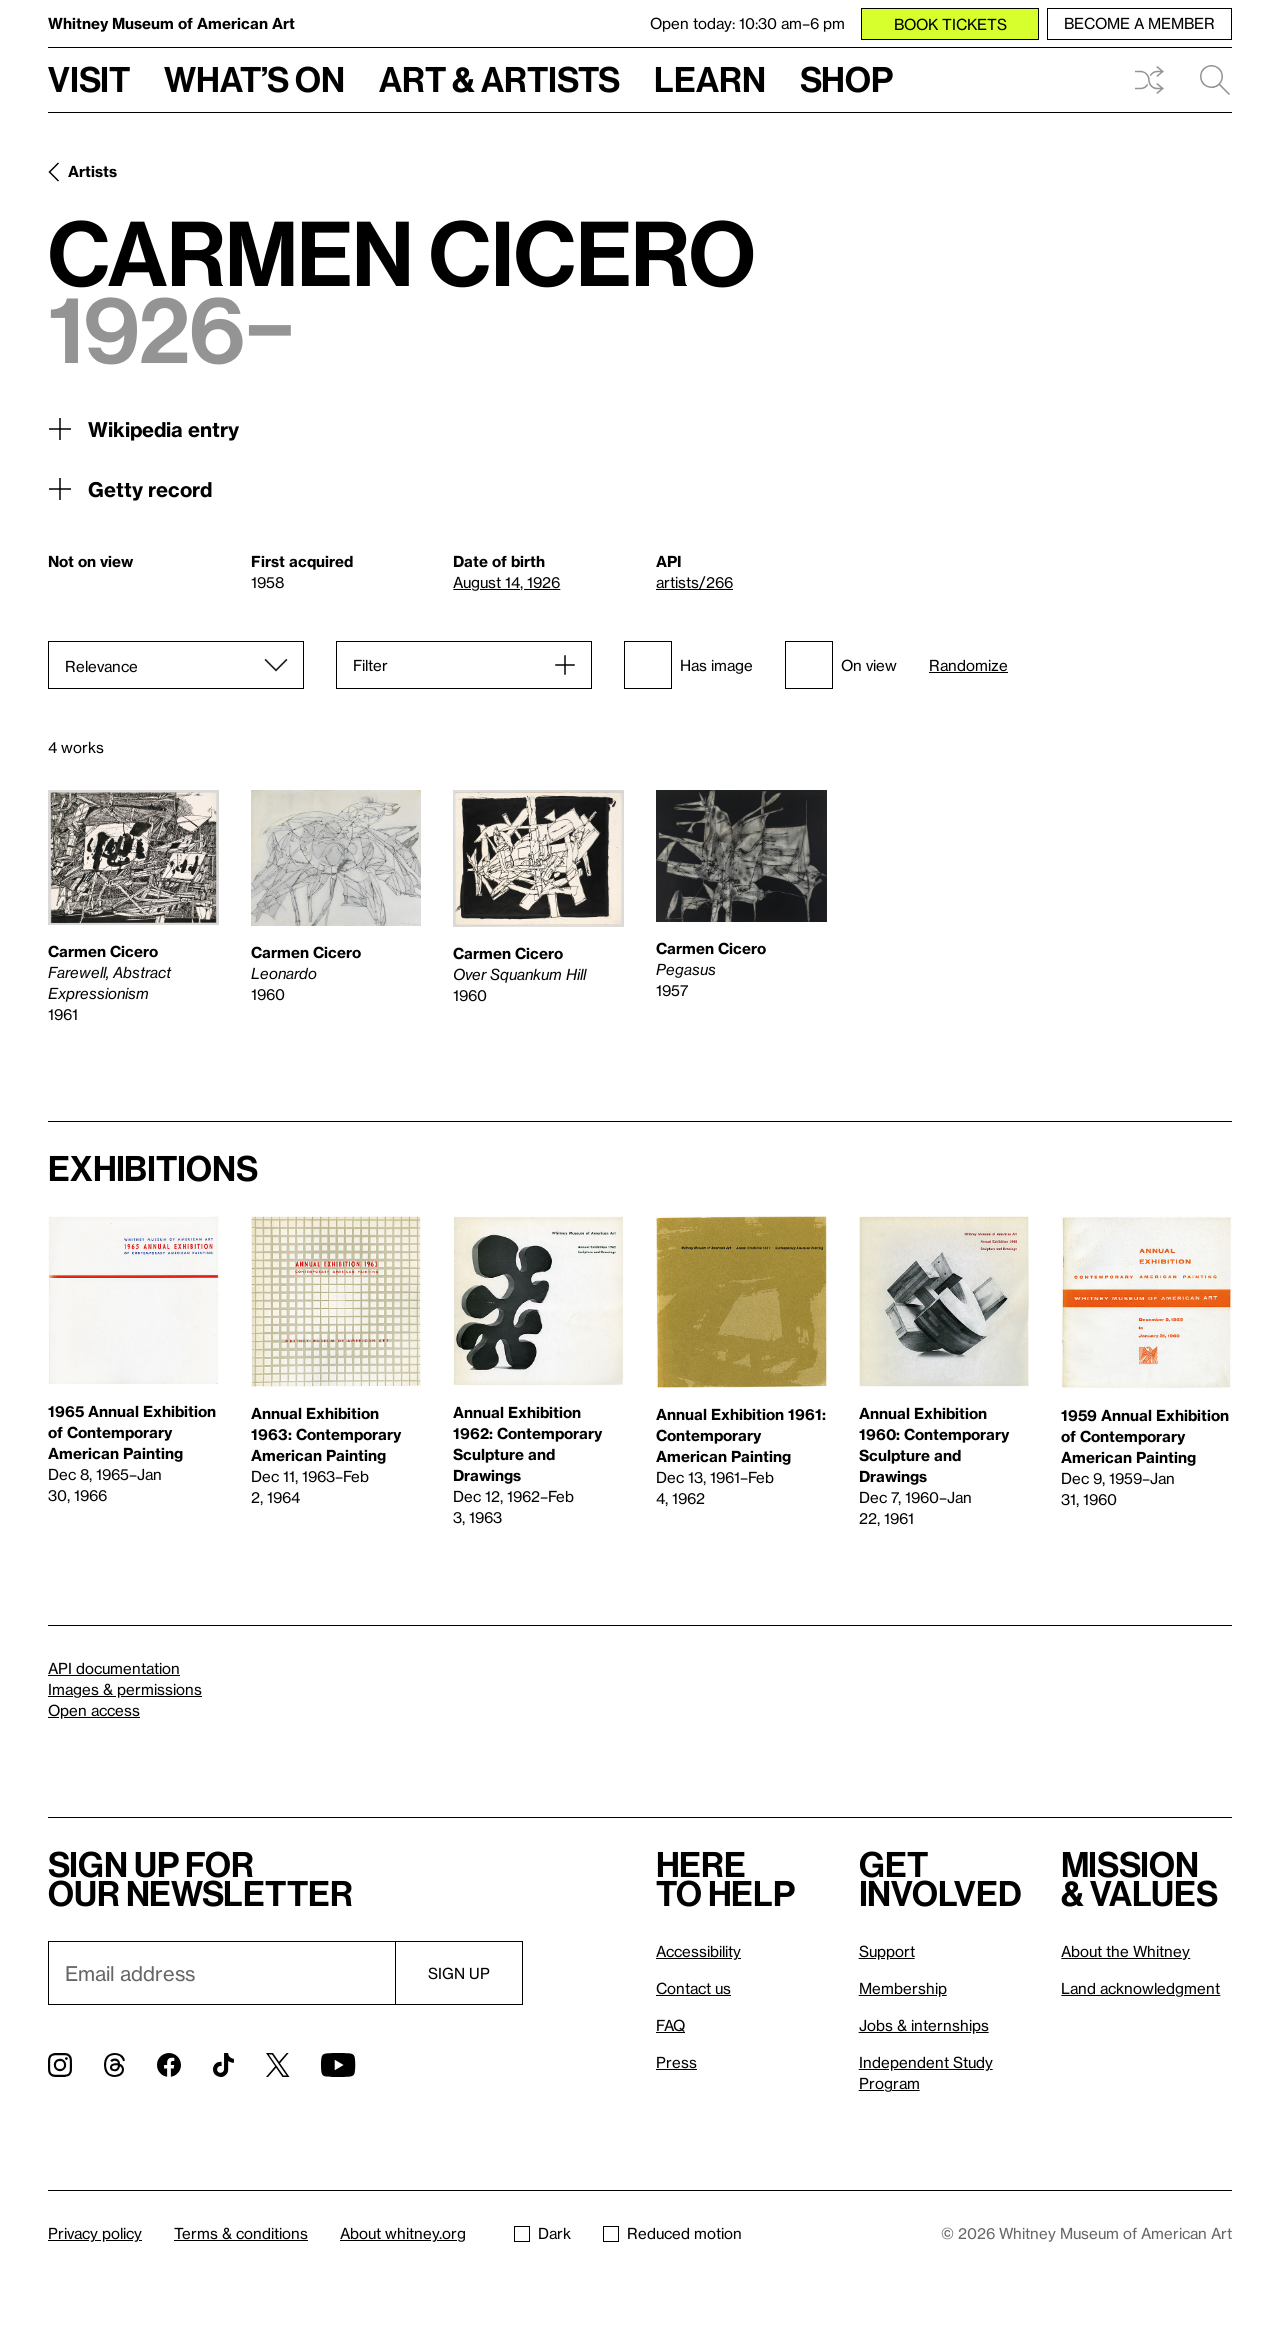 The image size is (1280, 2340). What do you see at coordinates (1215, 80) in the screenshot?
I see `Search` at bounding box center [1215, 80].